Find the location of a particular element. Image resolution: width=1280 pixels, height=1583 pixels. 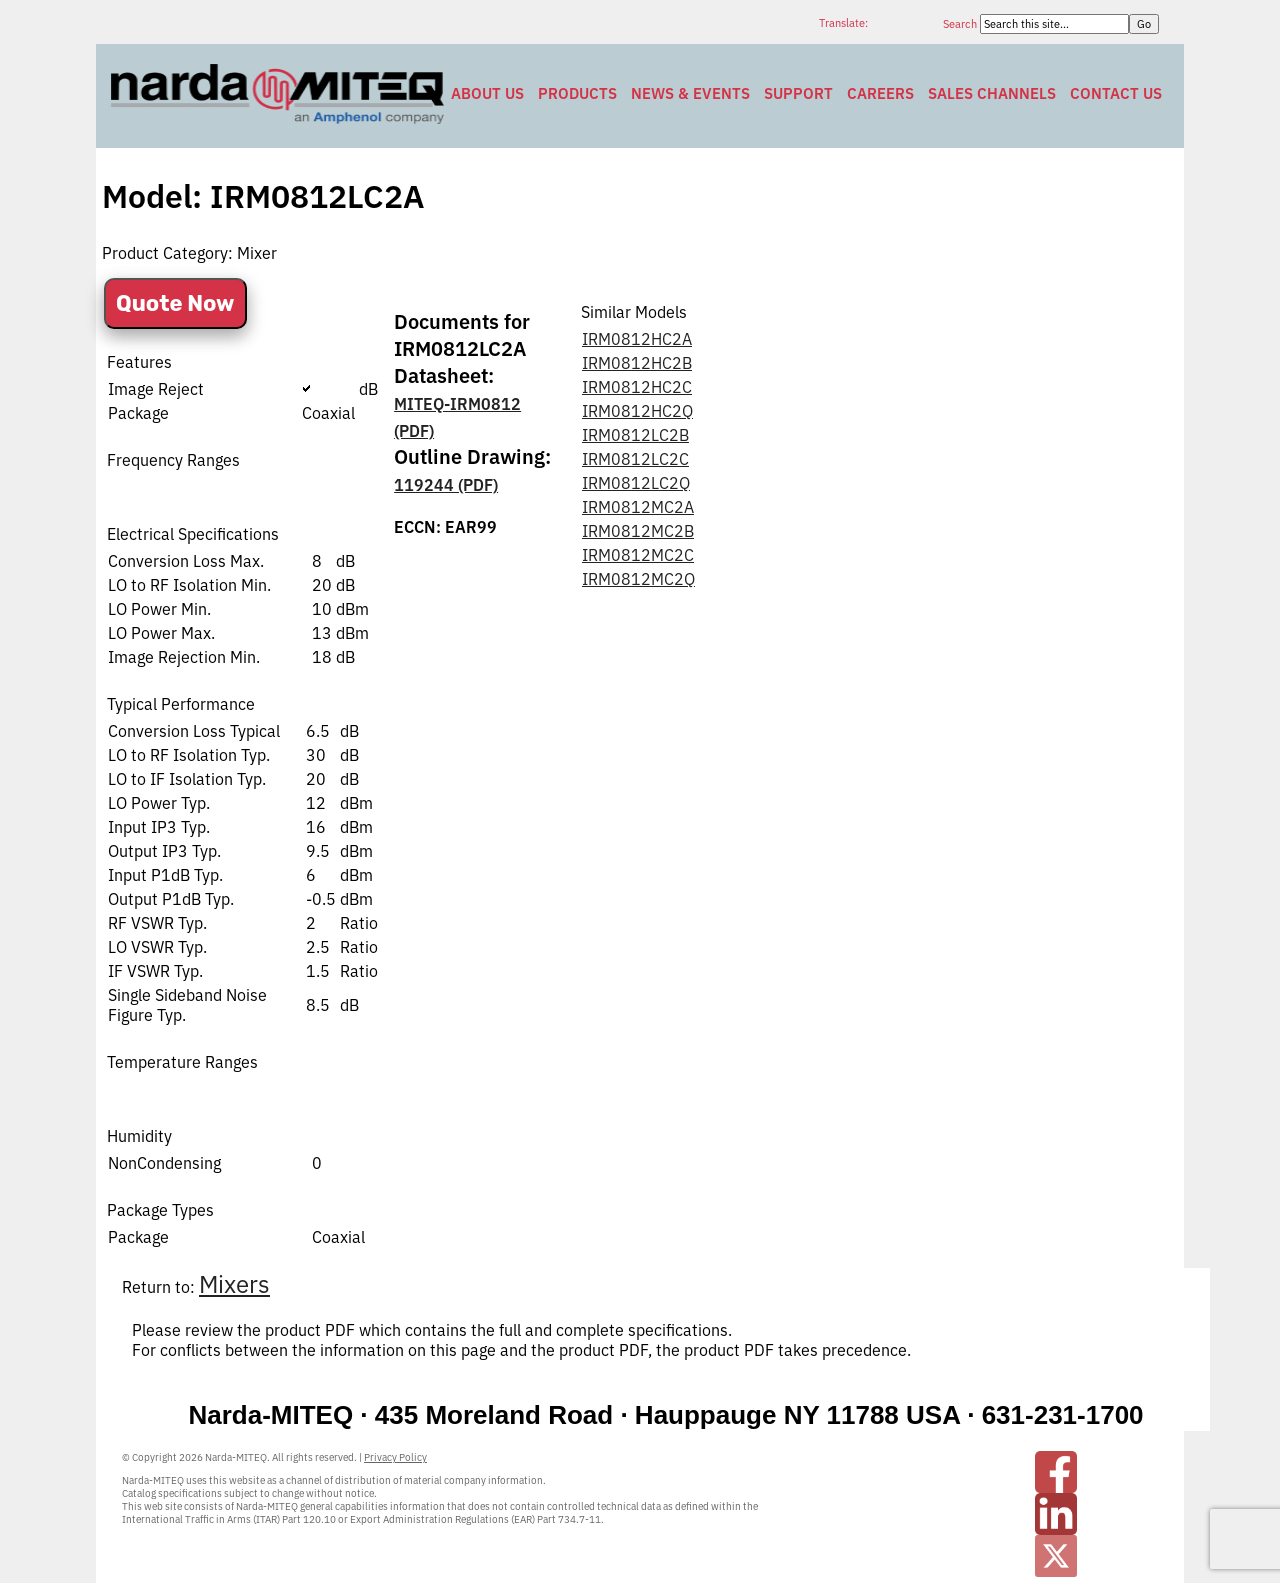

Mixers is located at coordinates (234, 1284).